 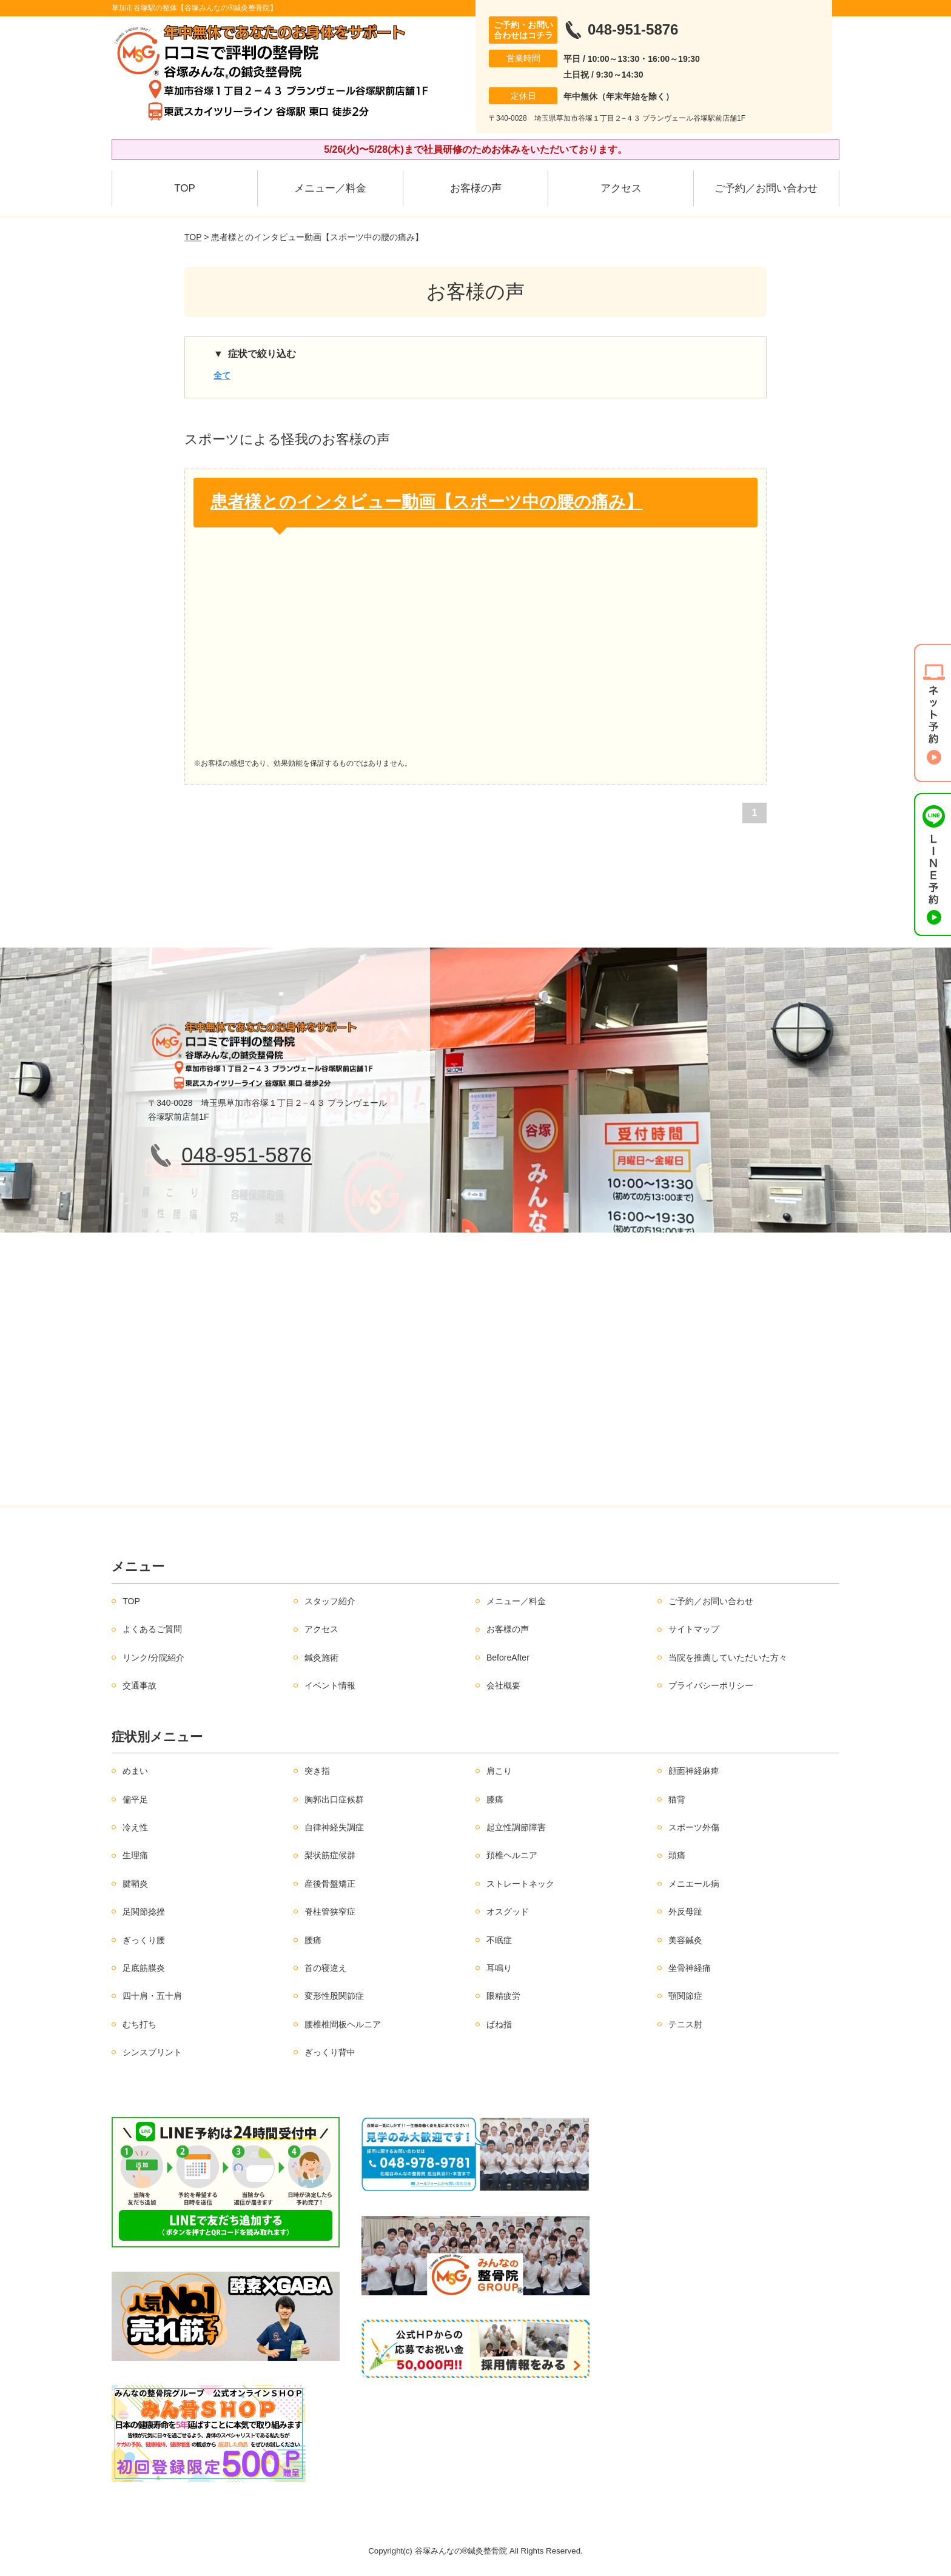 I want to click on ばね指, so click(x=499, y=2024).